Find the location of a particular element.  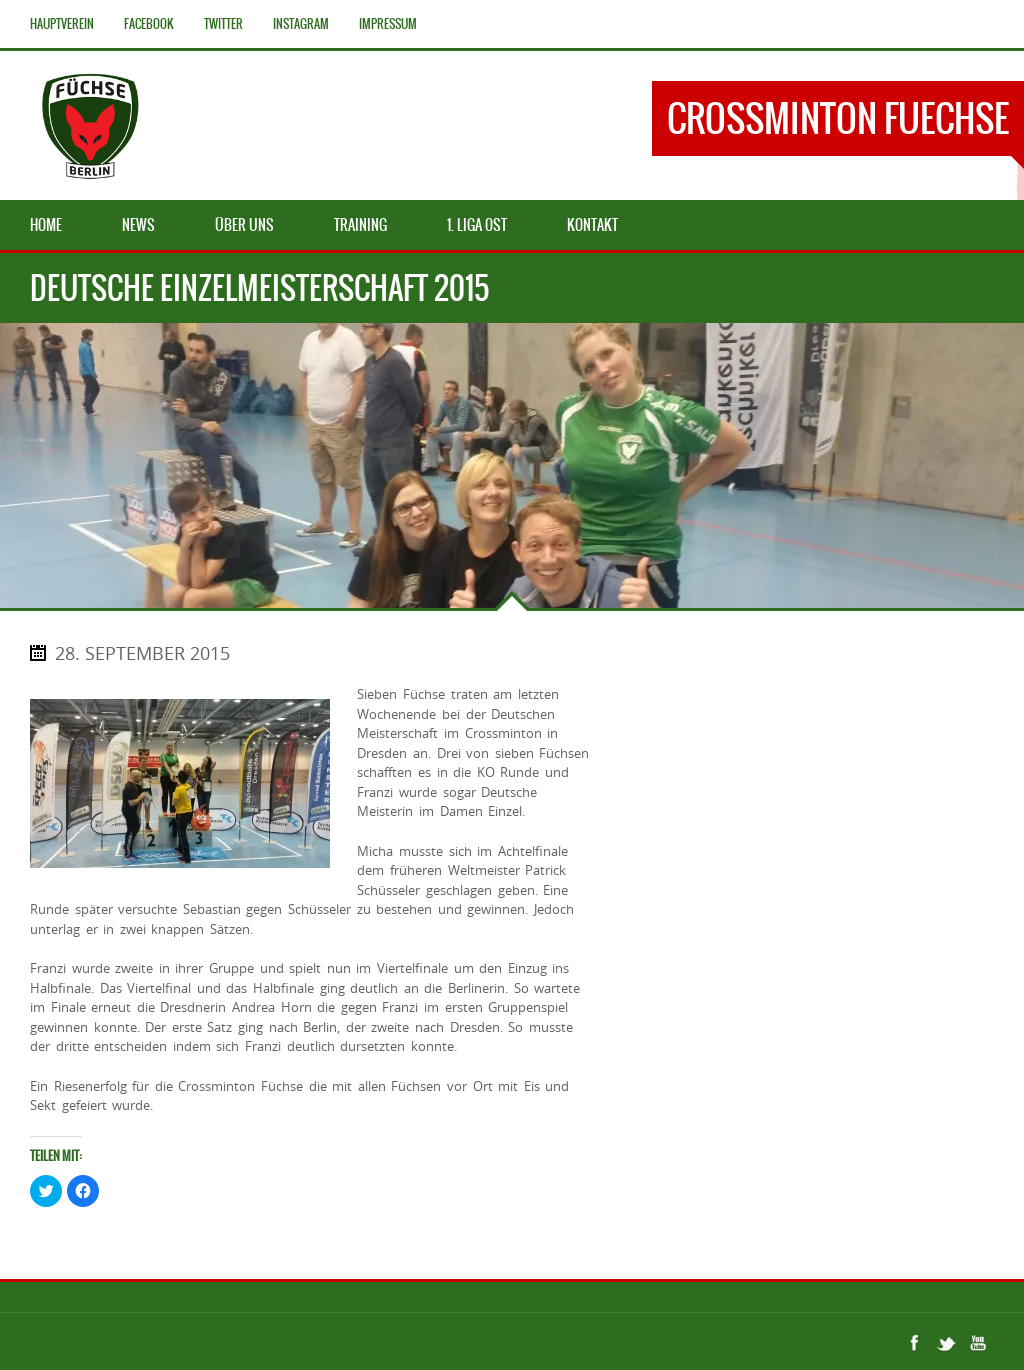

Hauptverein is located at coordinates (62, 24).